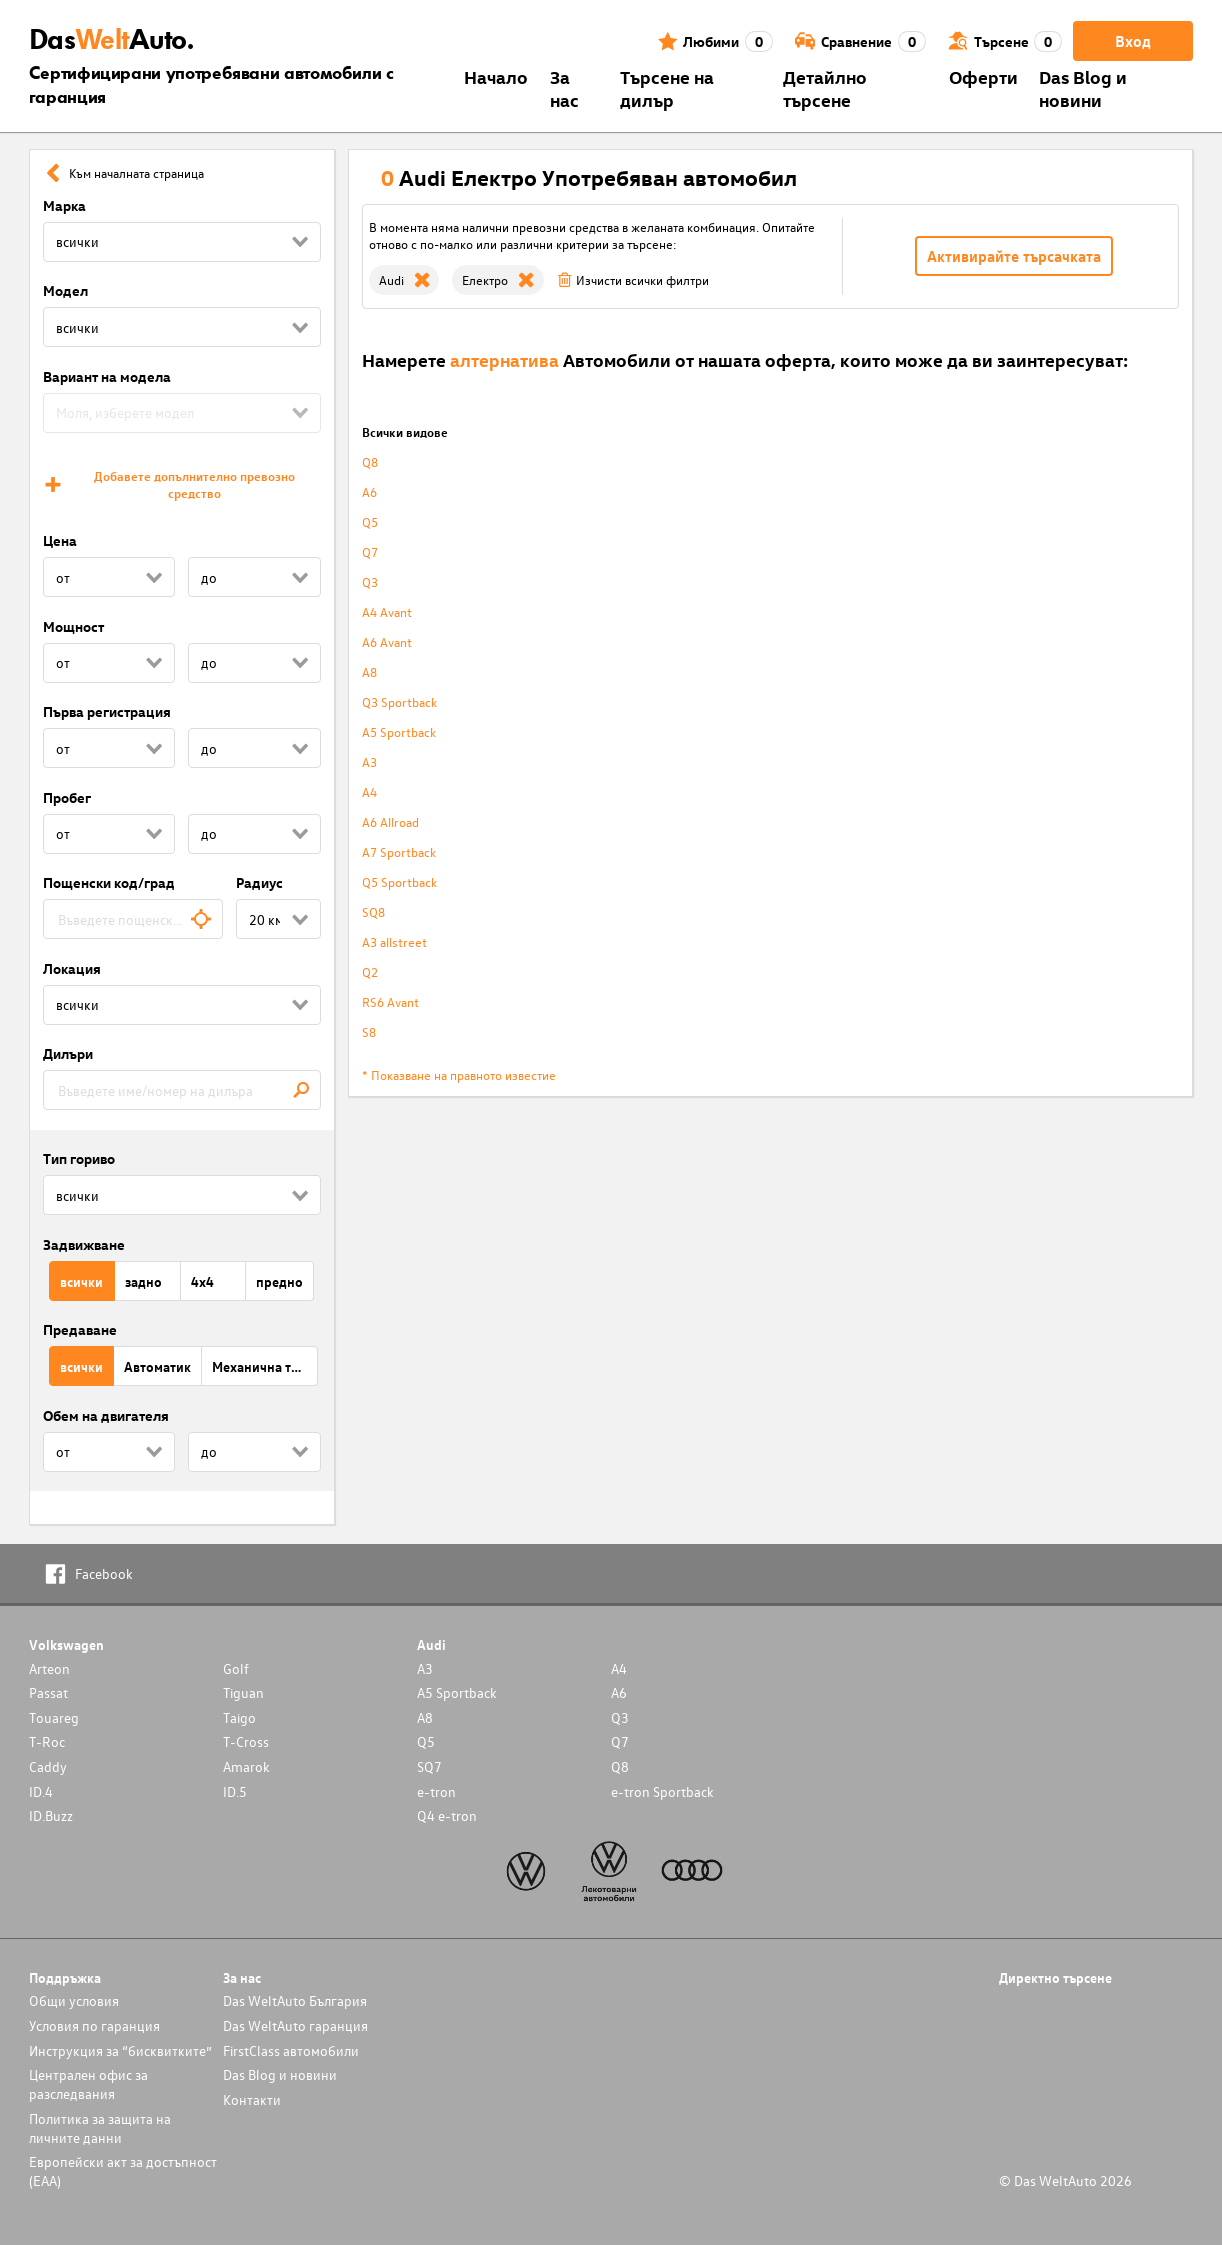 This screenshot has width=1222, height=2245. I want to click on Детайлно търсене, so click(825, 88).